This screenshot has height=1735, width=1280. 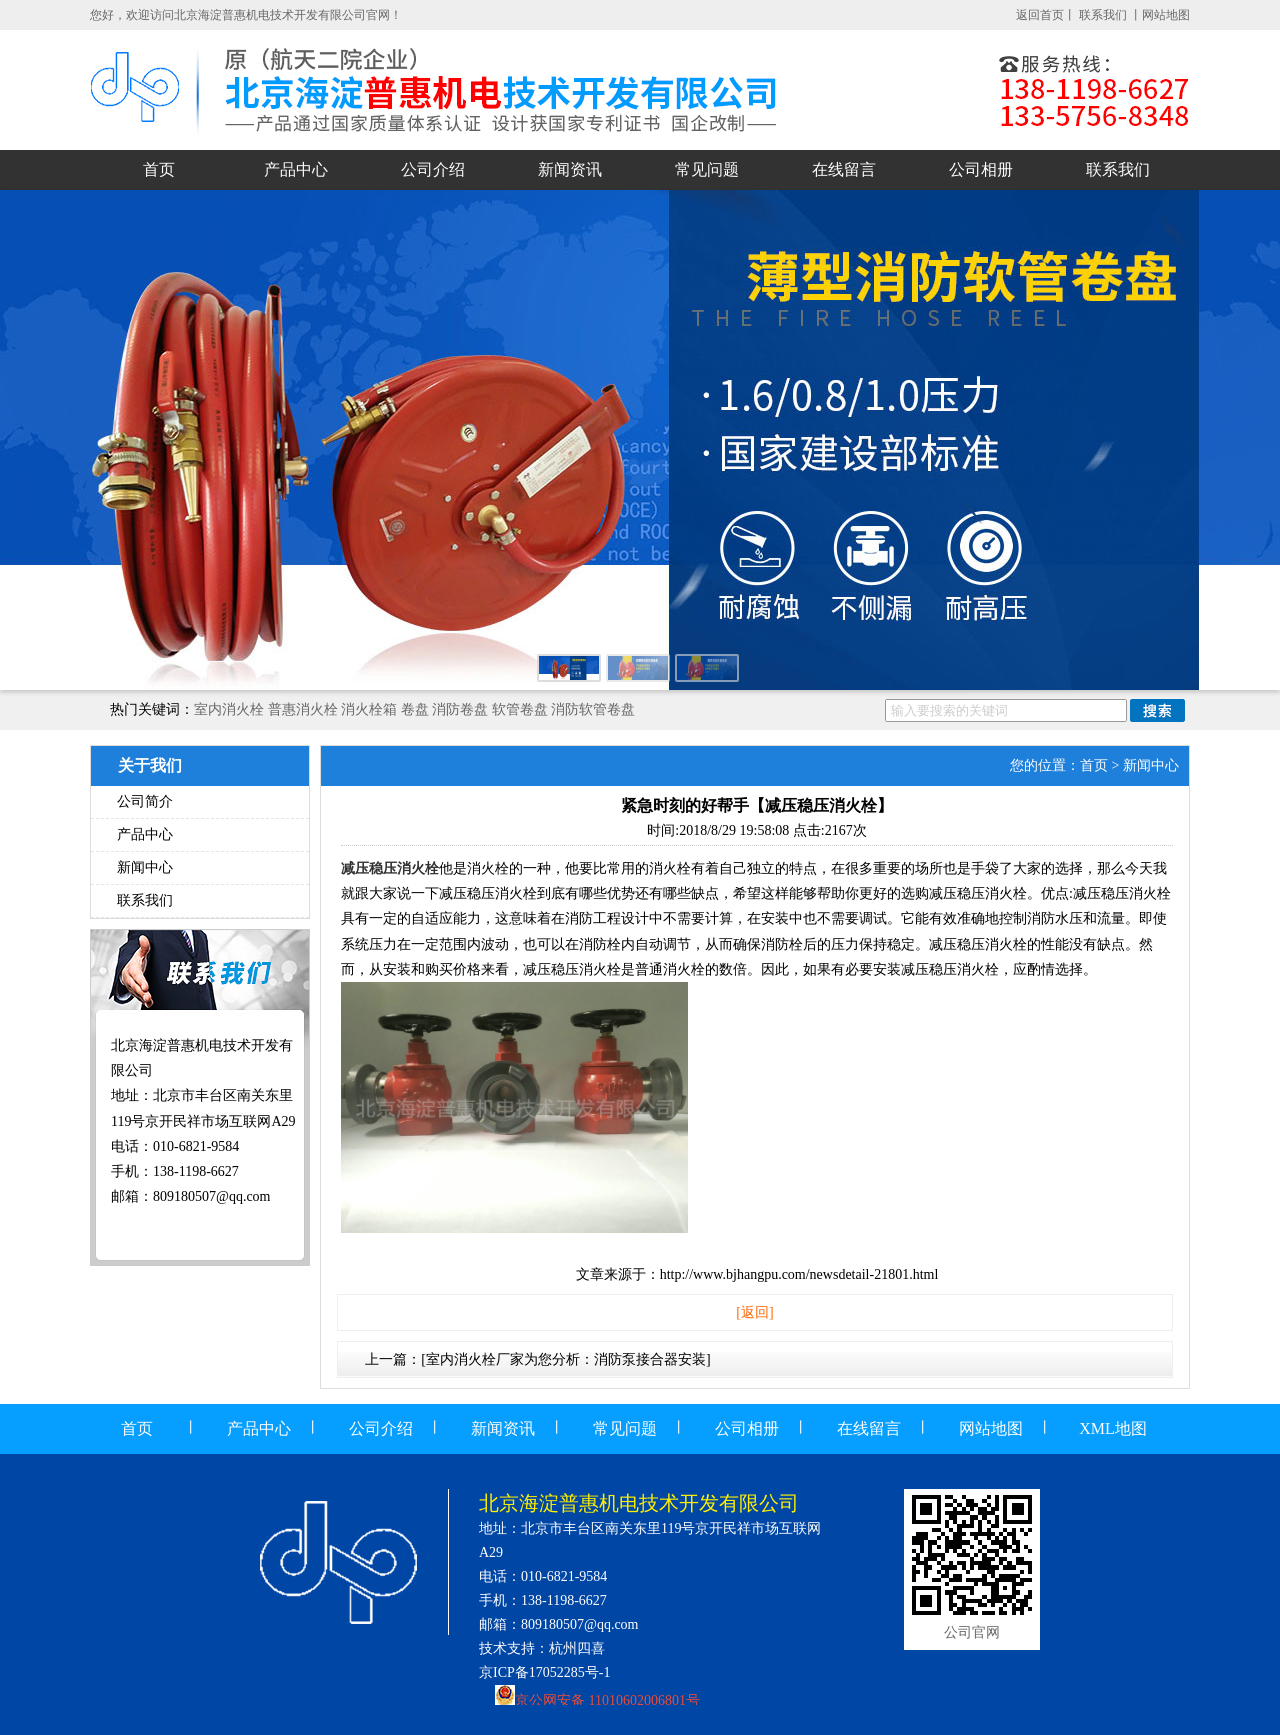 I want to click on 产品中心, so click(x=296, y=169).